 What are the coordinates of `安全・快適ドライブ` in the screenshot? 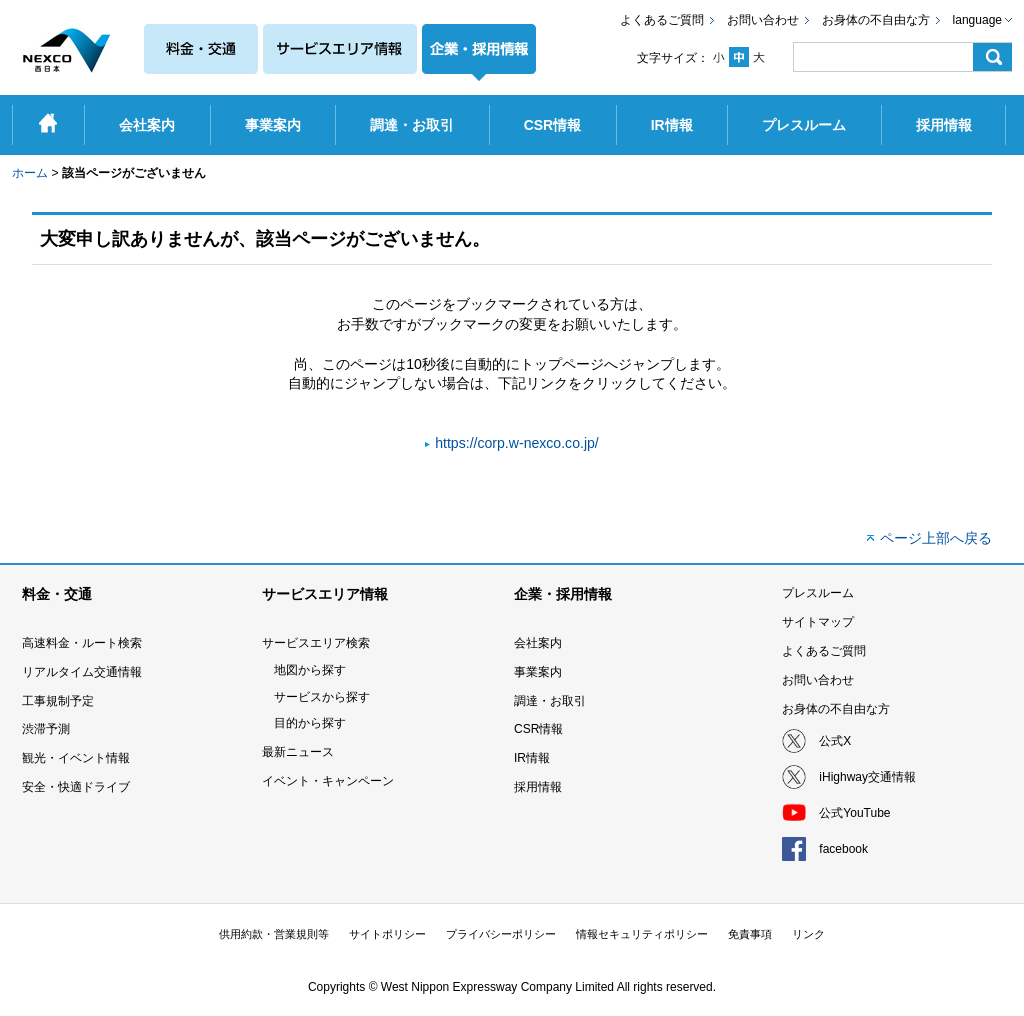 It's located at (76, 787).